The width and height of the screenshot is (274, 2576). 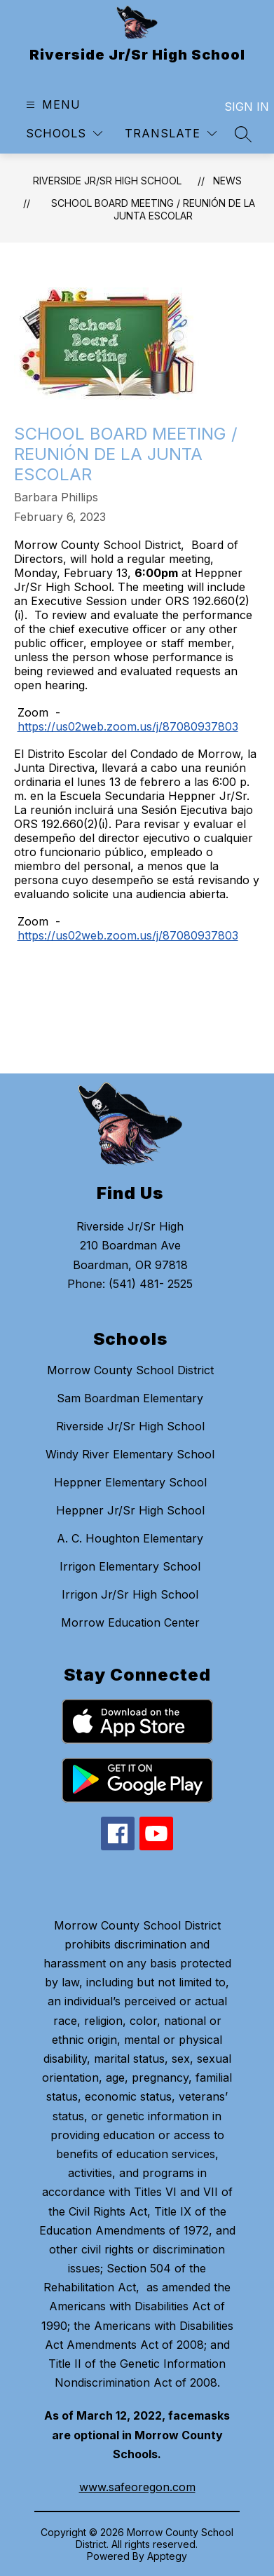 I want to click on School Board Meeting / Reunión de la Junta Escolar, so click(x=153, y=209).